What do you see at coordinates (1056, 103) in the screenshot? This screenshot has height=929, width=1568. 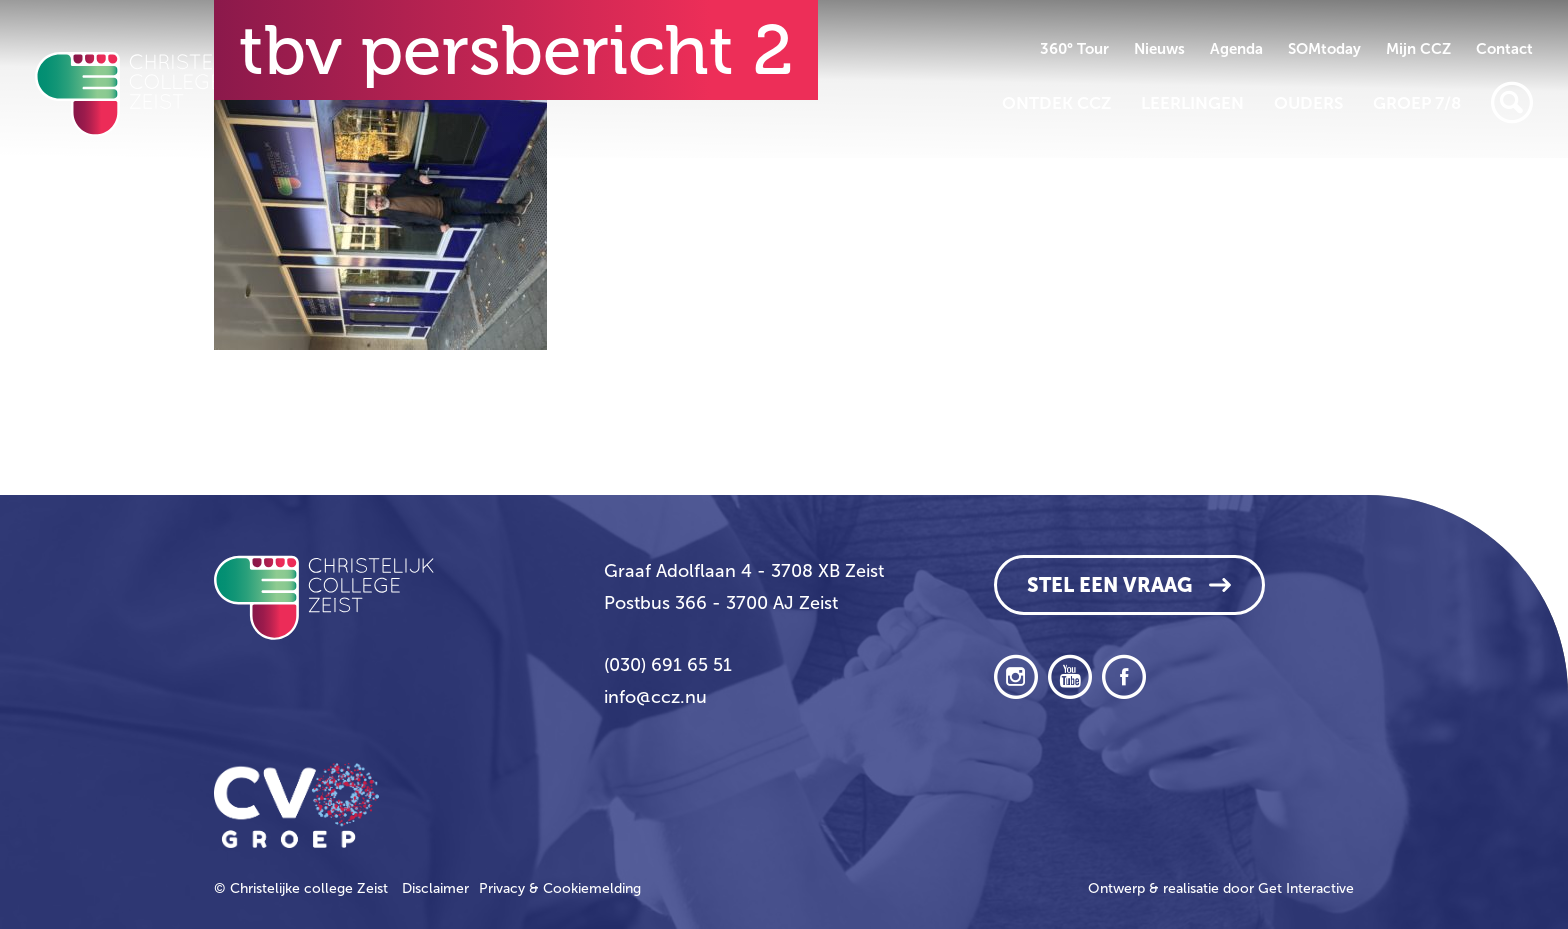 I see `Ontdek CCZ` at bounding box center [1056, 103].